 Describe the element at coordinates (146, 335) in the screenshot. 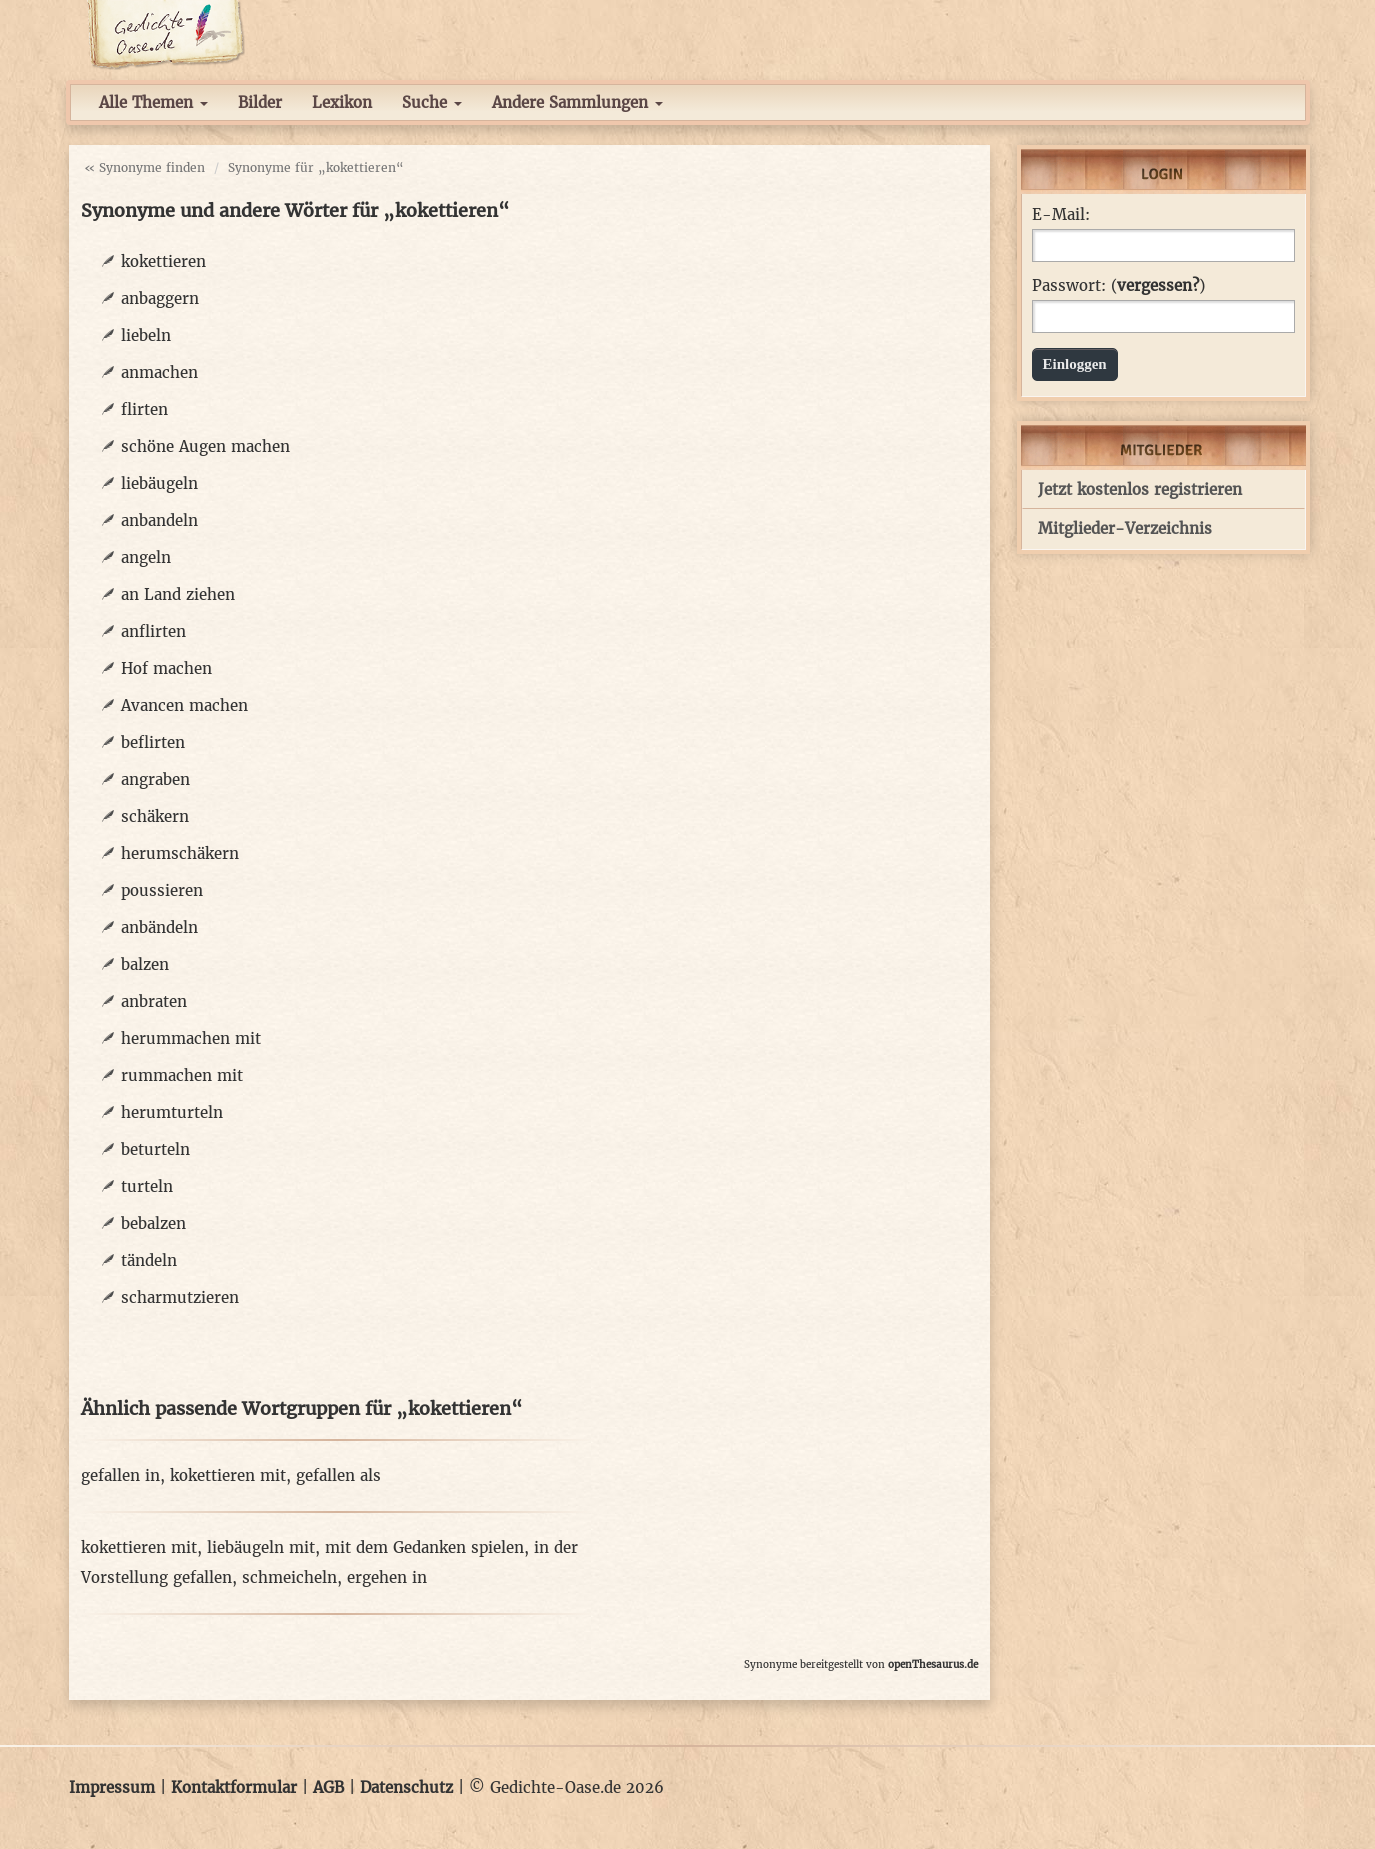

I see `liebeln` at that location.